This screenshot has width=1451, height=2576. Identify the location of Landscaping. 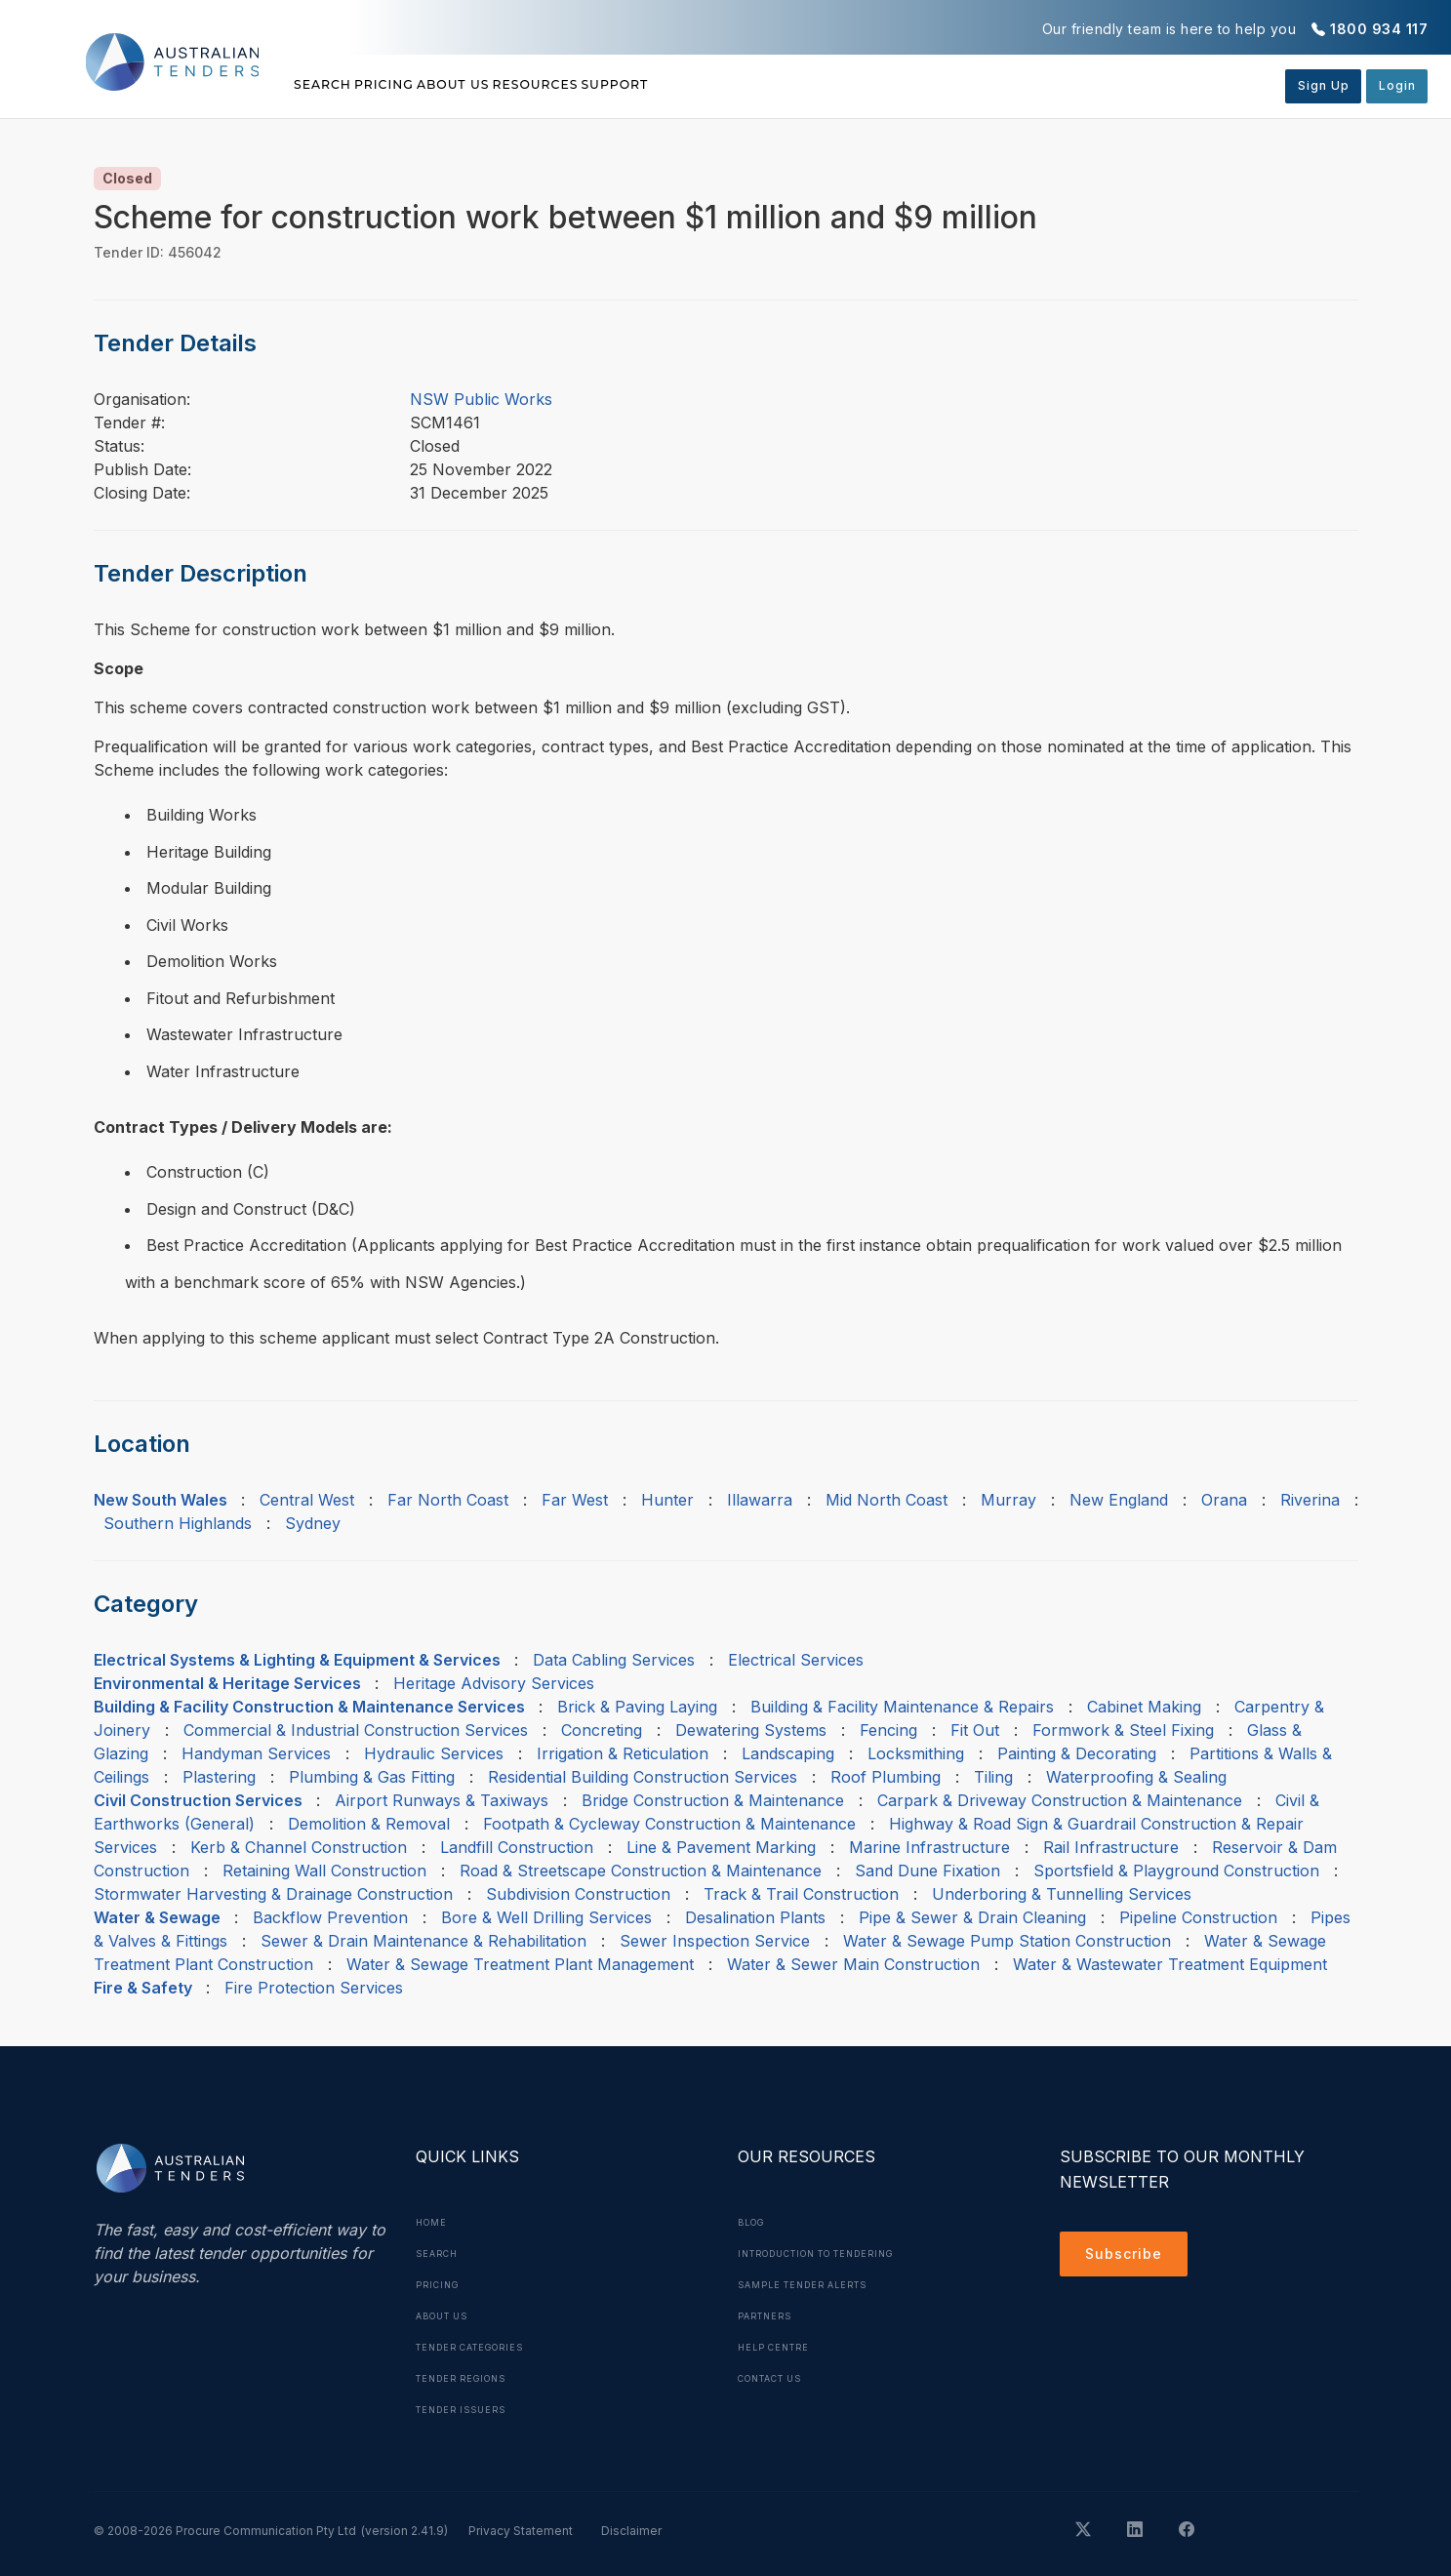
(788, 1753).